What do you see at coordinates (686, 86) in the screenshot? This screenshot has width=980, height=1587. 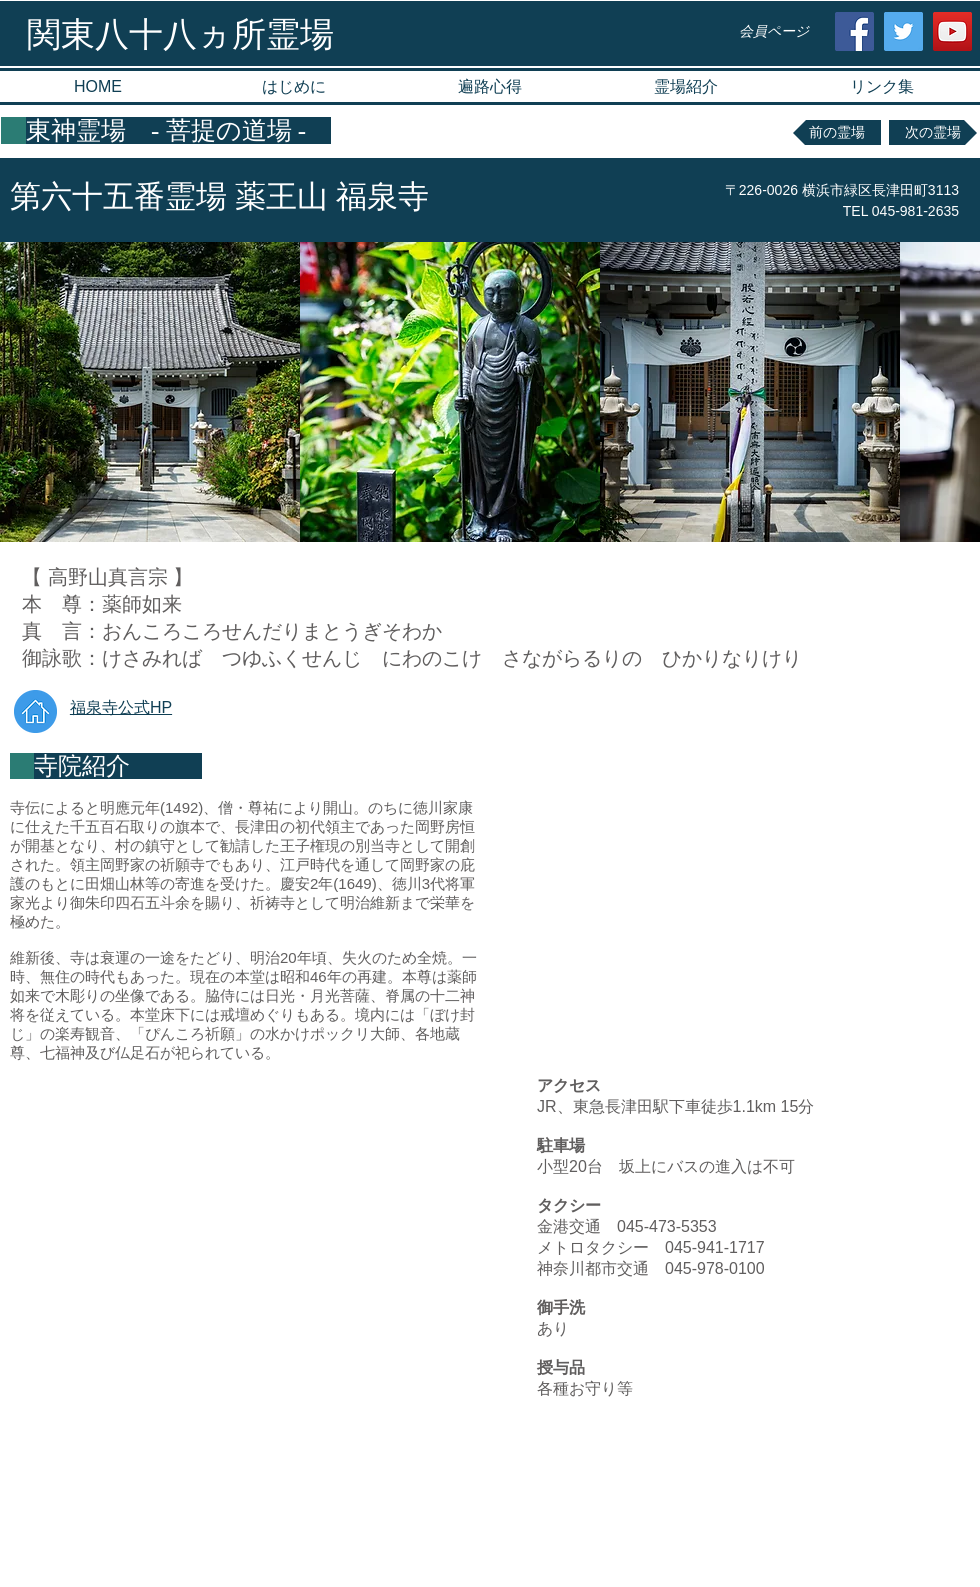 I see `[button]` at bounding box center [686, 86].